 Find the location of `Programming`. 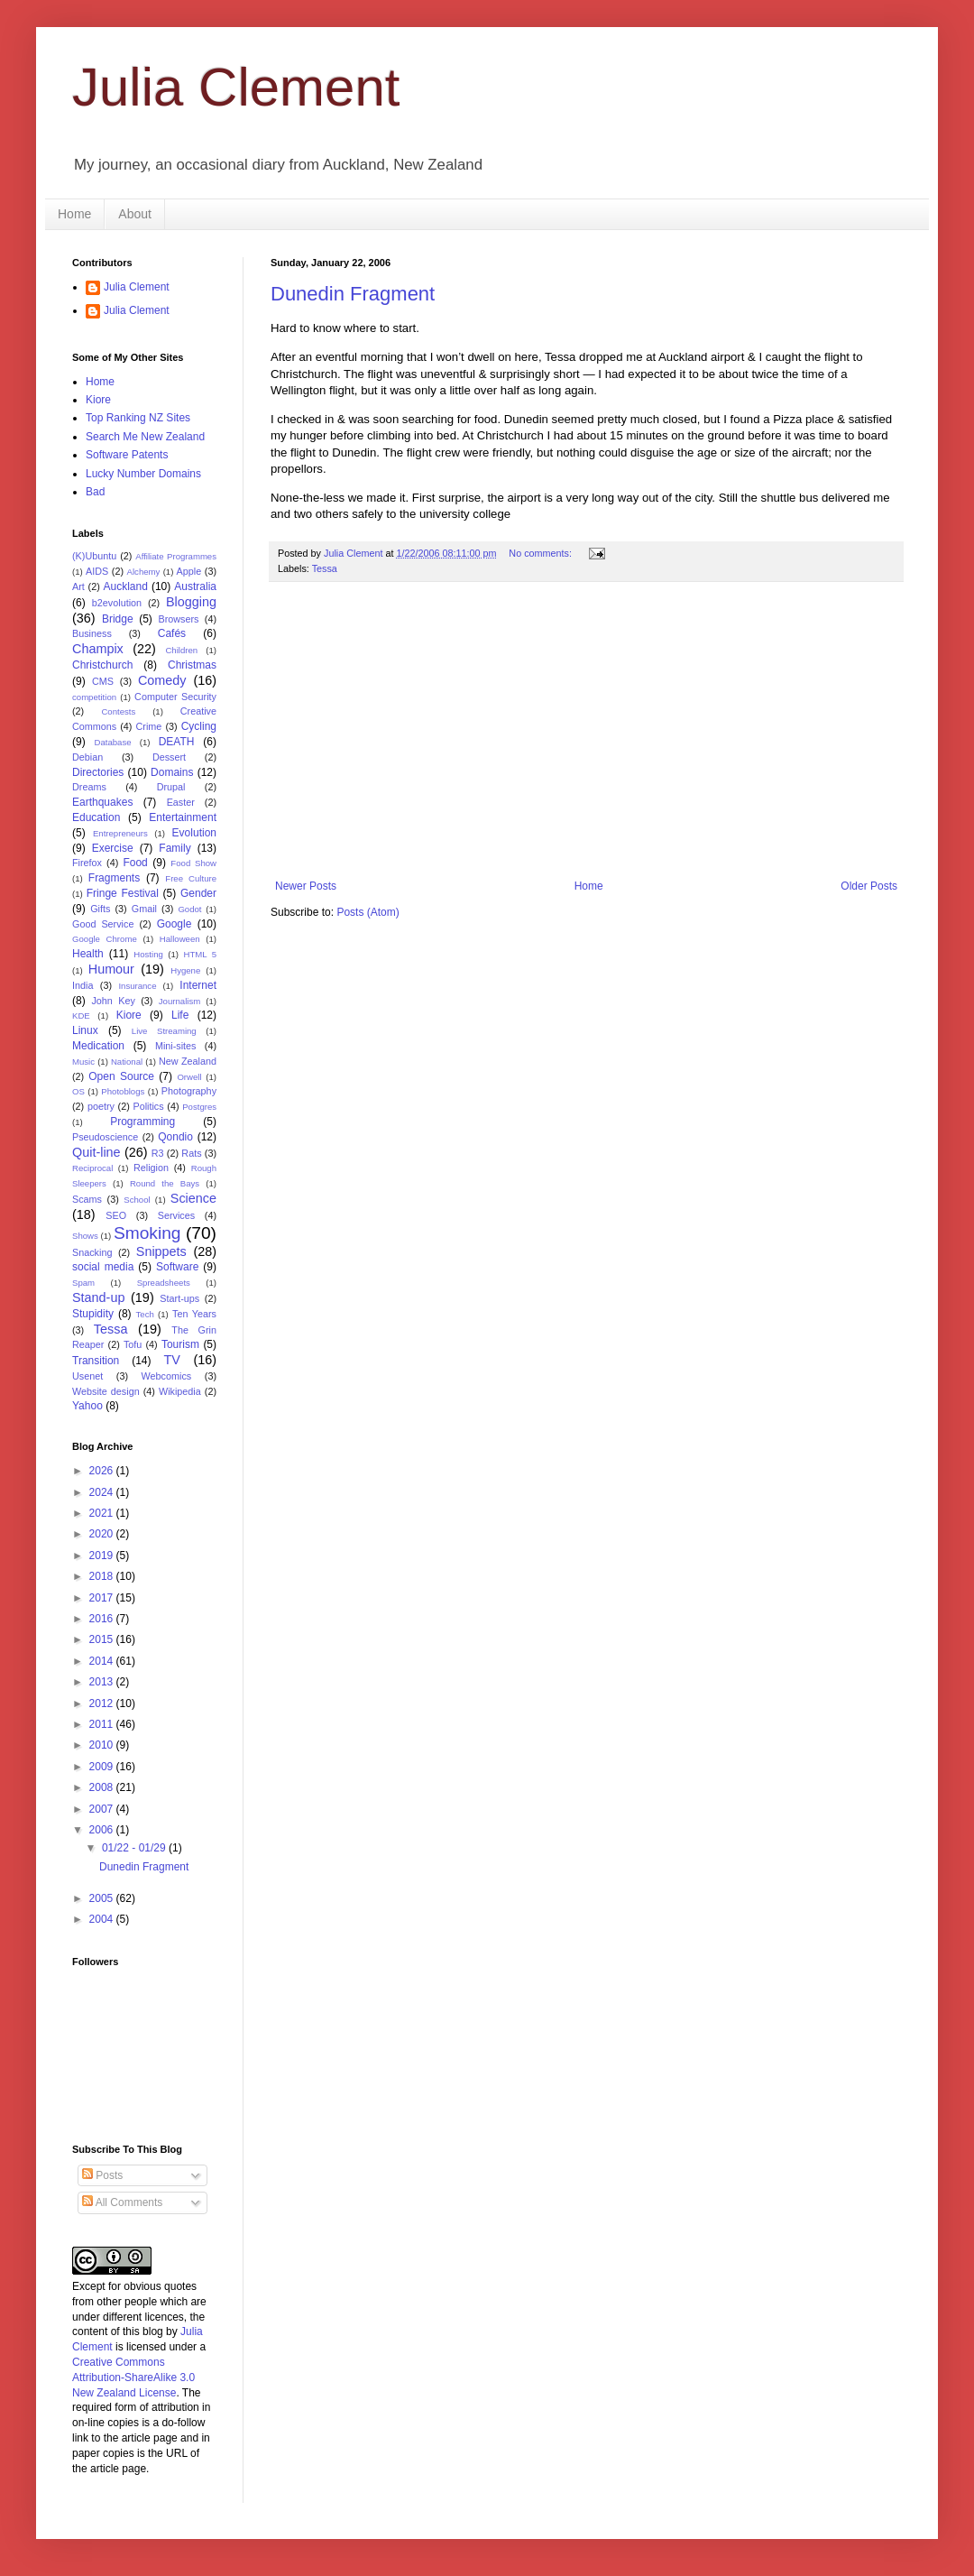

Programming is located at coordinates (142, 1121).